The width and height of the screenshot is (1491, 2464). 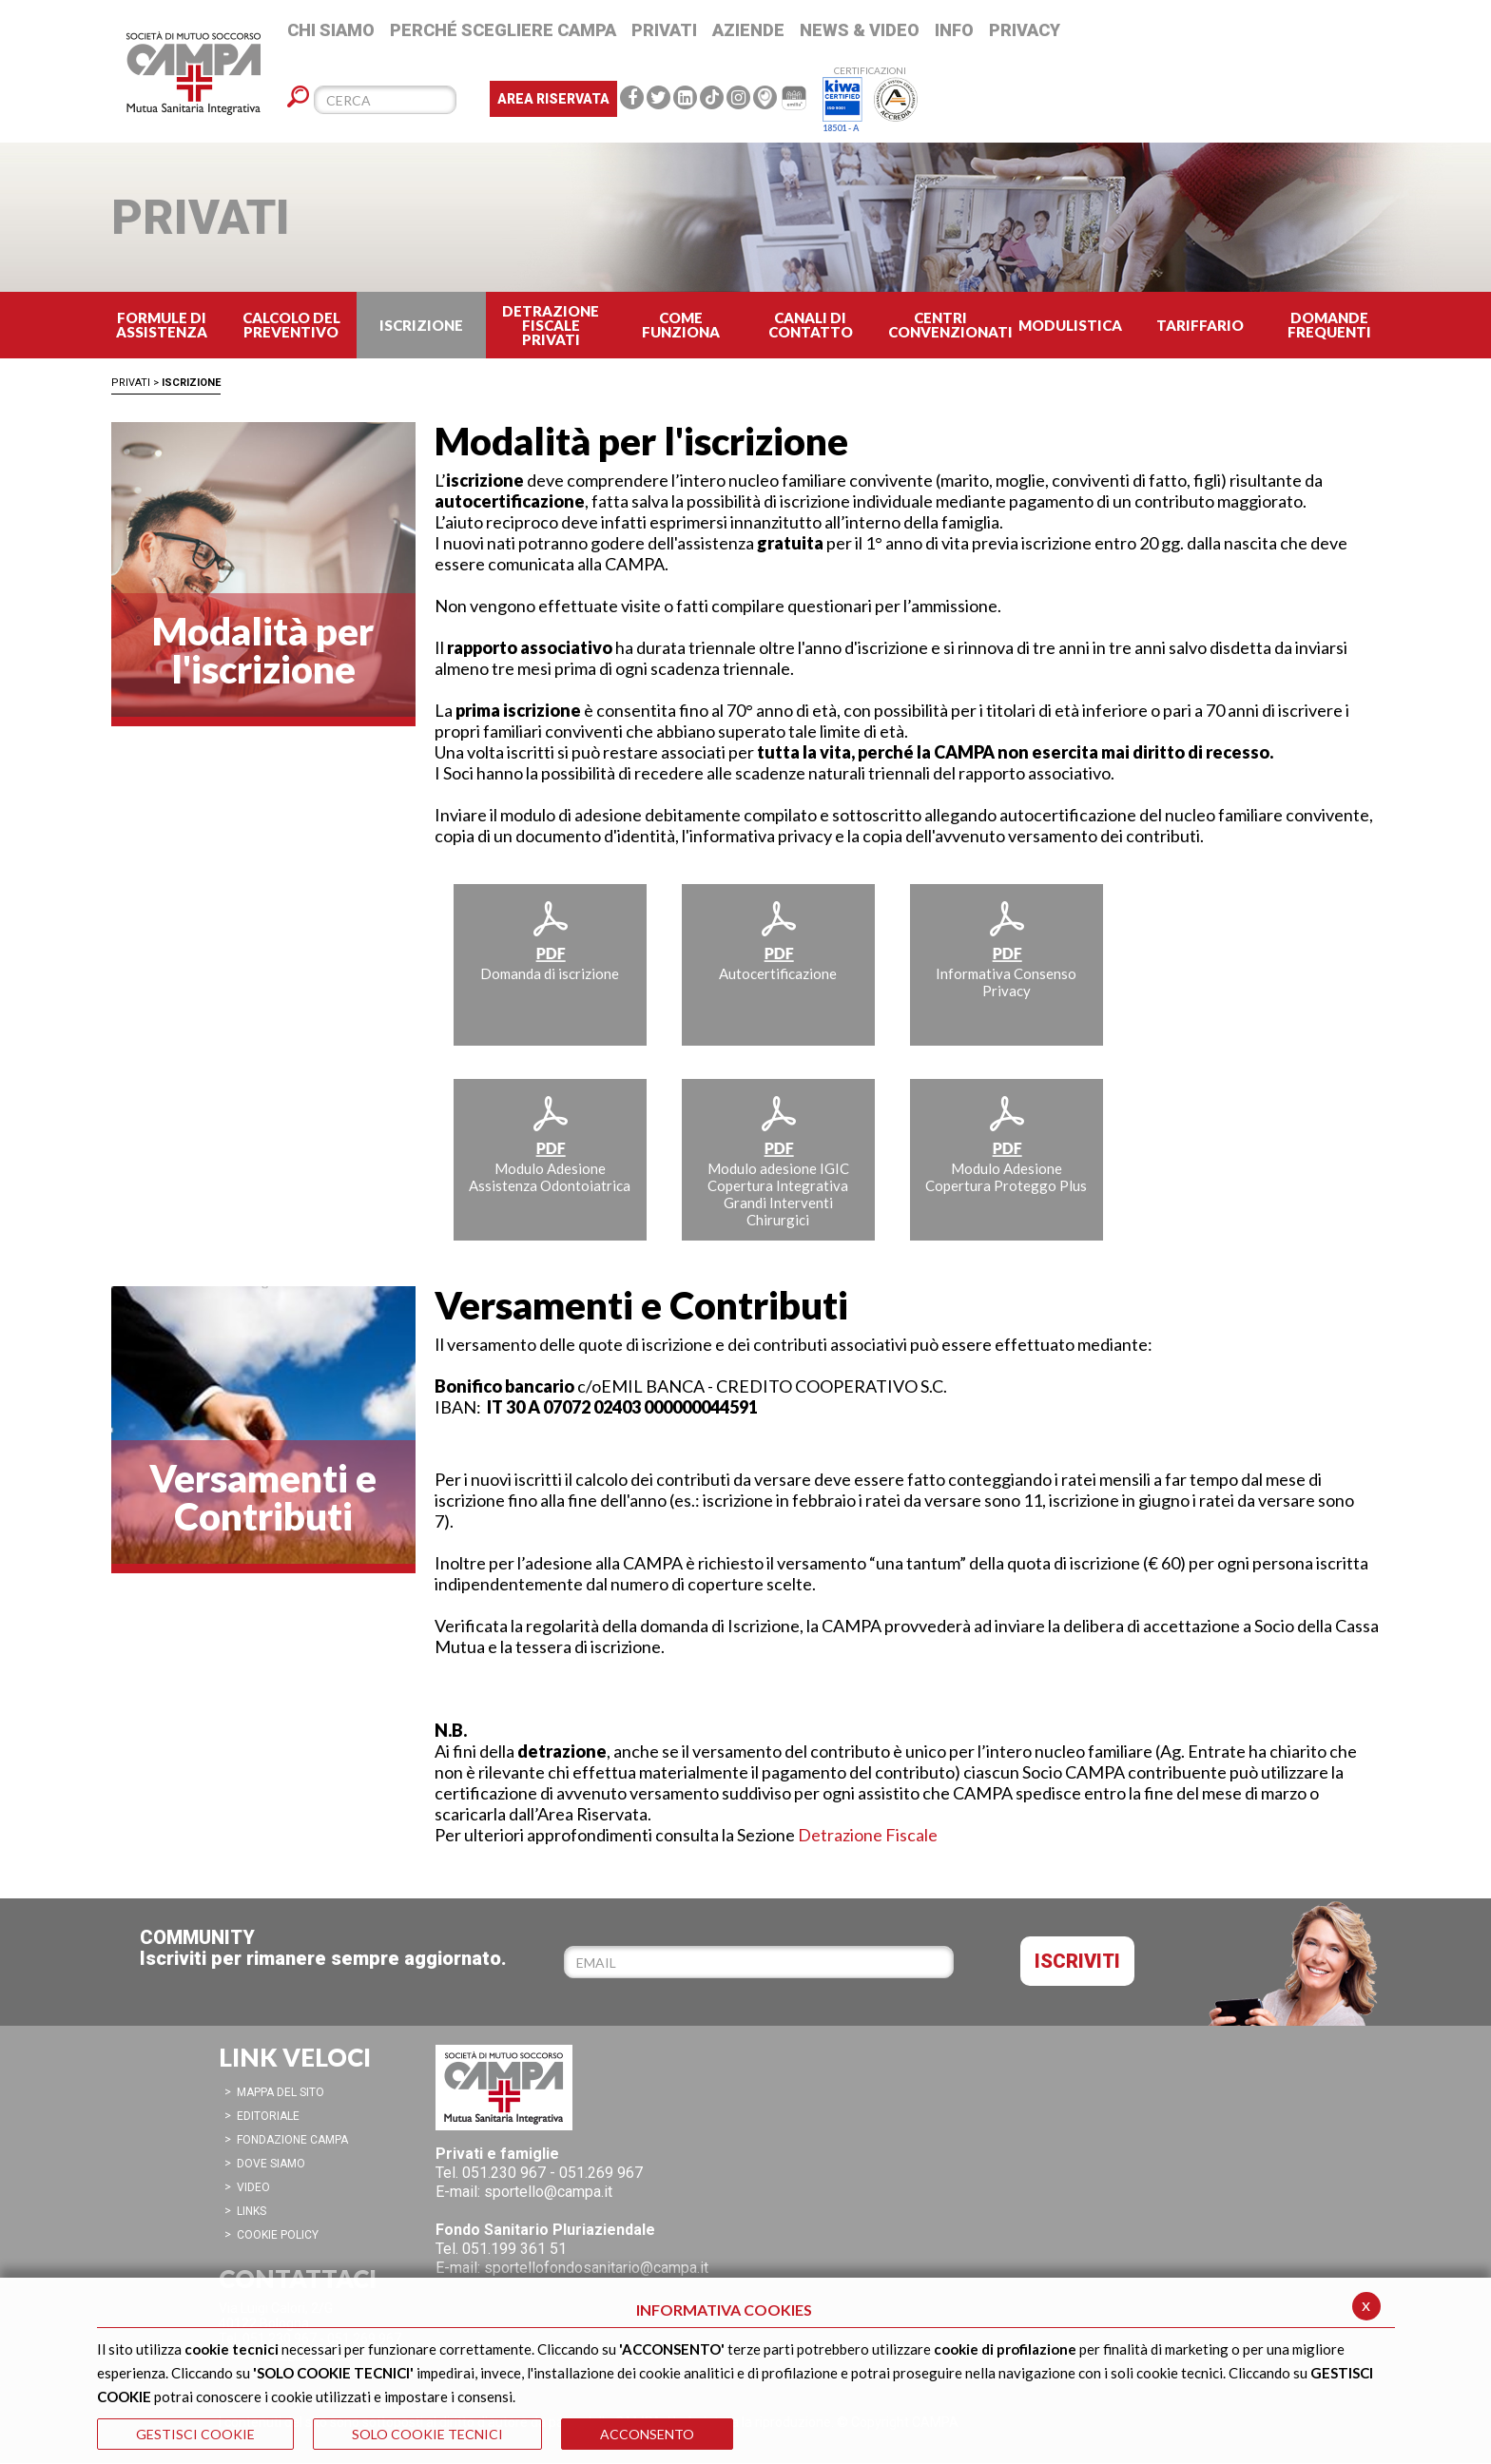 I want to click on Informativa Consenso Privacy, so click(x=1006, y=948).